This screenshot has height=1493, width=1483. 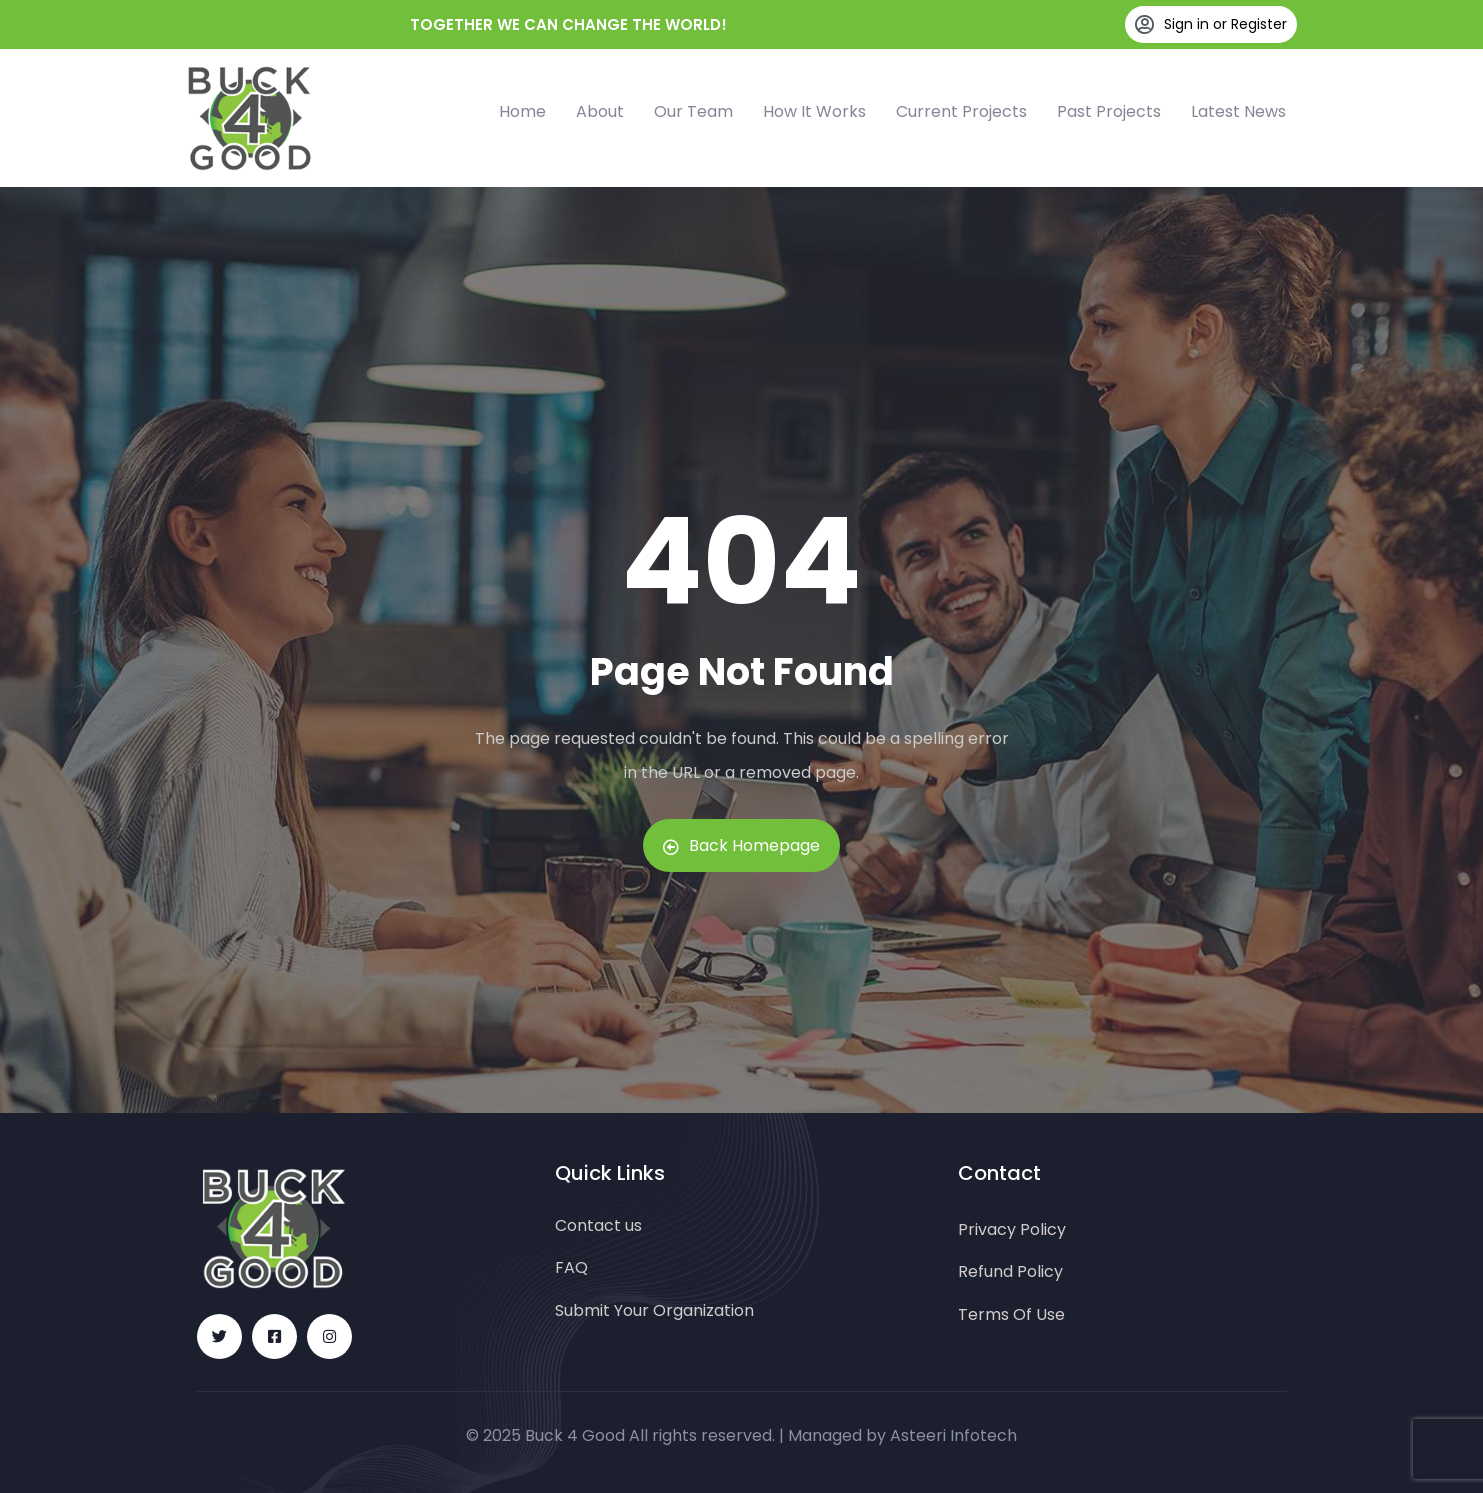 What do you see at coordinates (953, 1435) in the screenshot?
I see `Asteeri Infotech` at bounding box center [953, 1435].